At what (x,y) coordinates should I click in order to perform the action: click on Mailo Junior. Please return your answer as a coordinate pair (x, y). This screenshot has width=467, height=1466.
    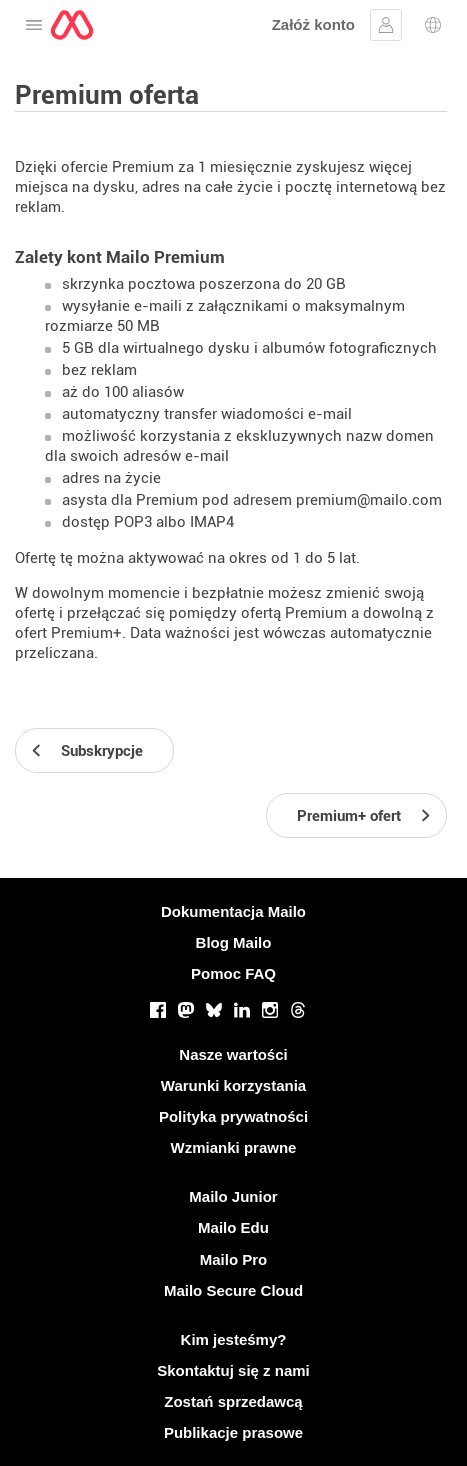
    Looking at the image, I should click on (233, 1196).